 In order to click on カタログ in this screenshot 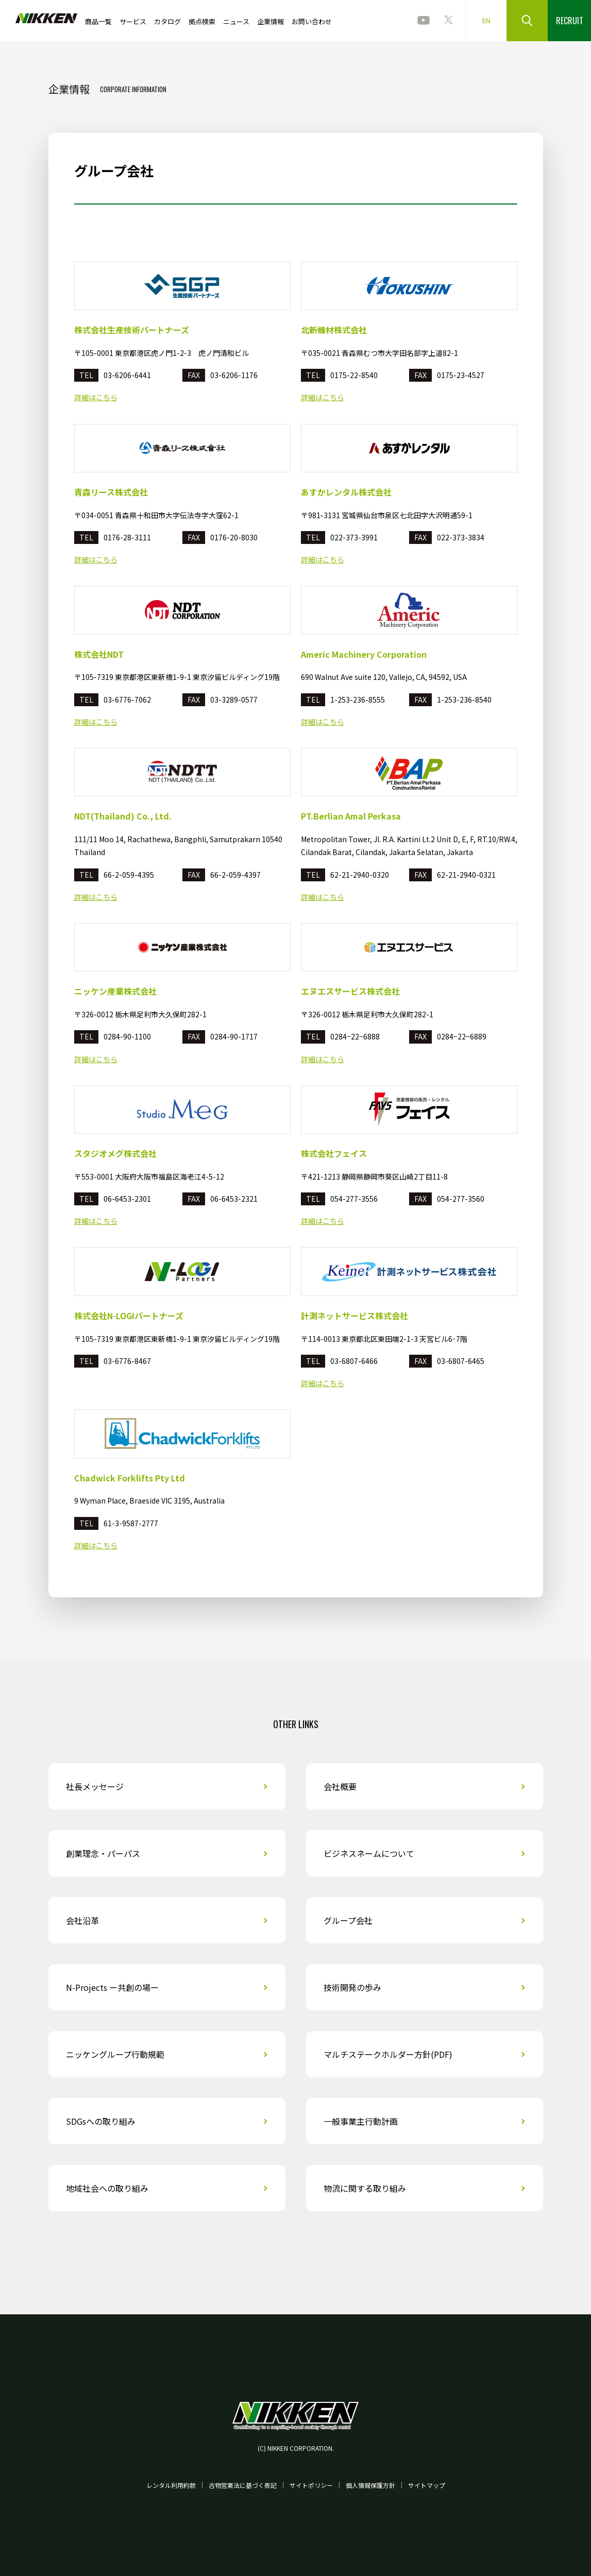, I will do `click(167, 21)`.